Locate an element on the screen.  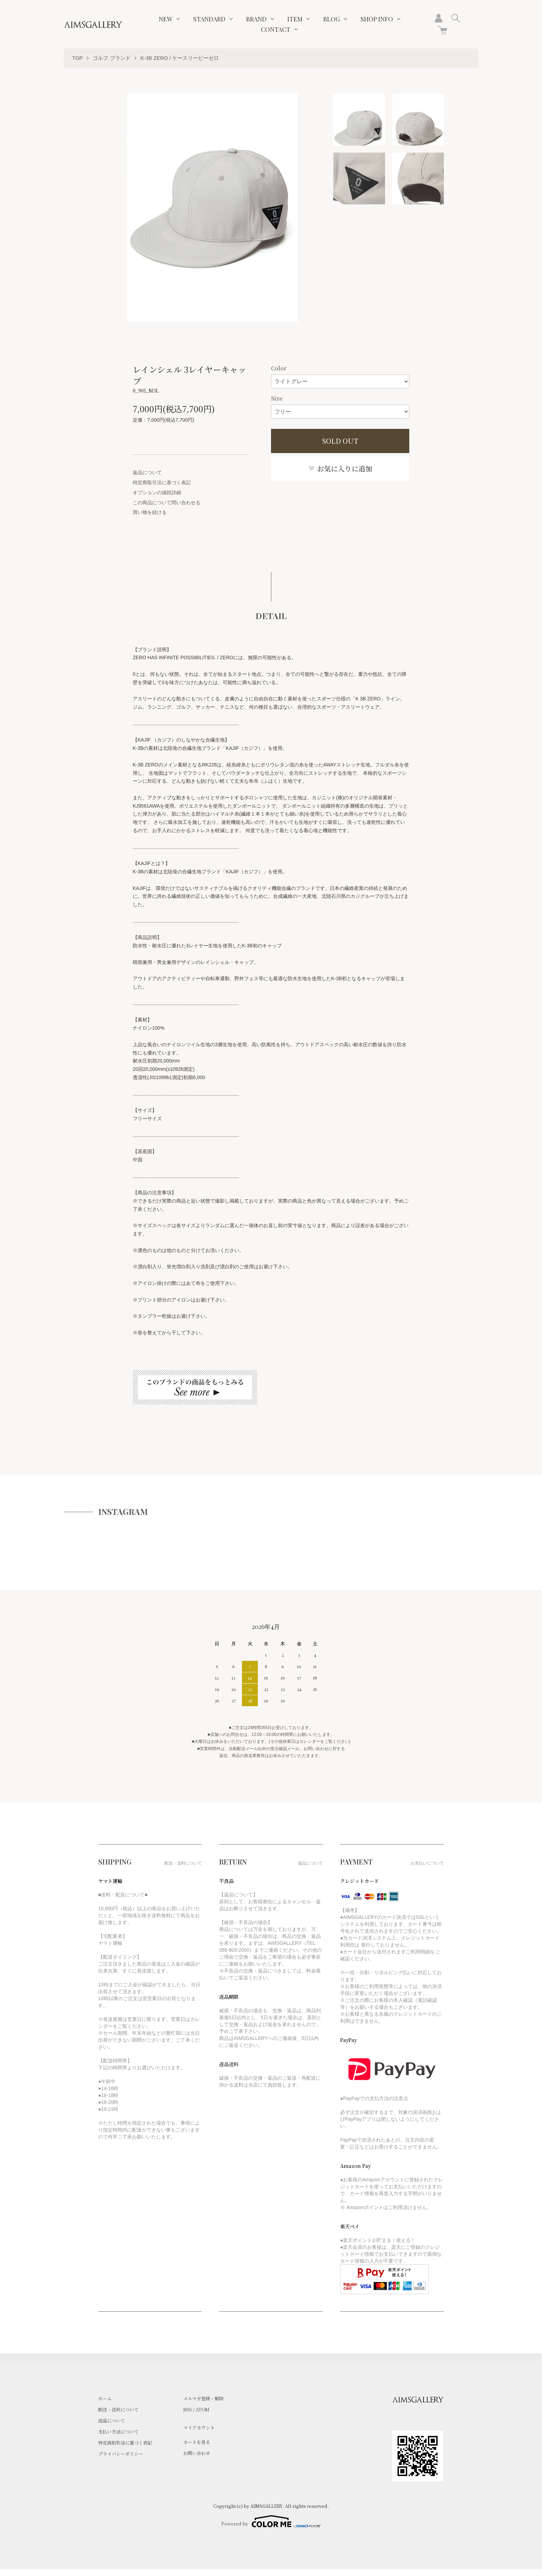
買い物を続ける is located at coordinates (150, 512).